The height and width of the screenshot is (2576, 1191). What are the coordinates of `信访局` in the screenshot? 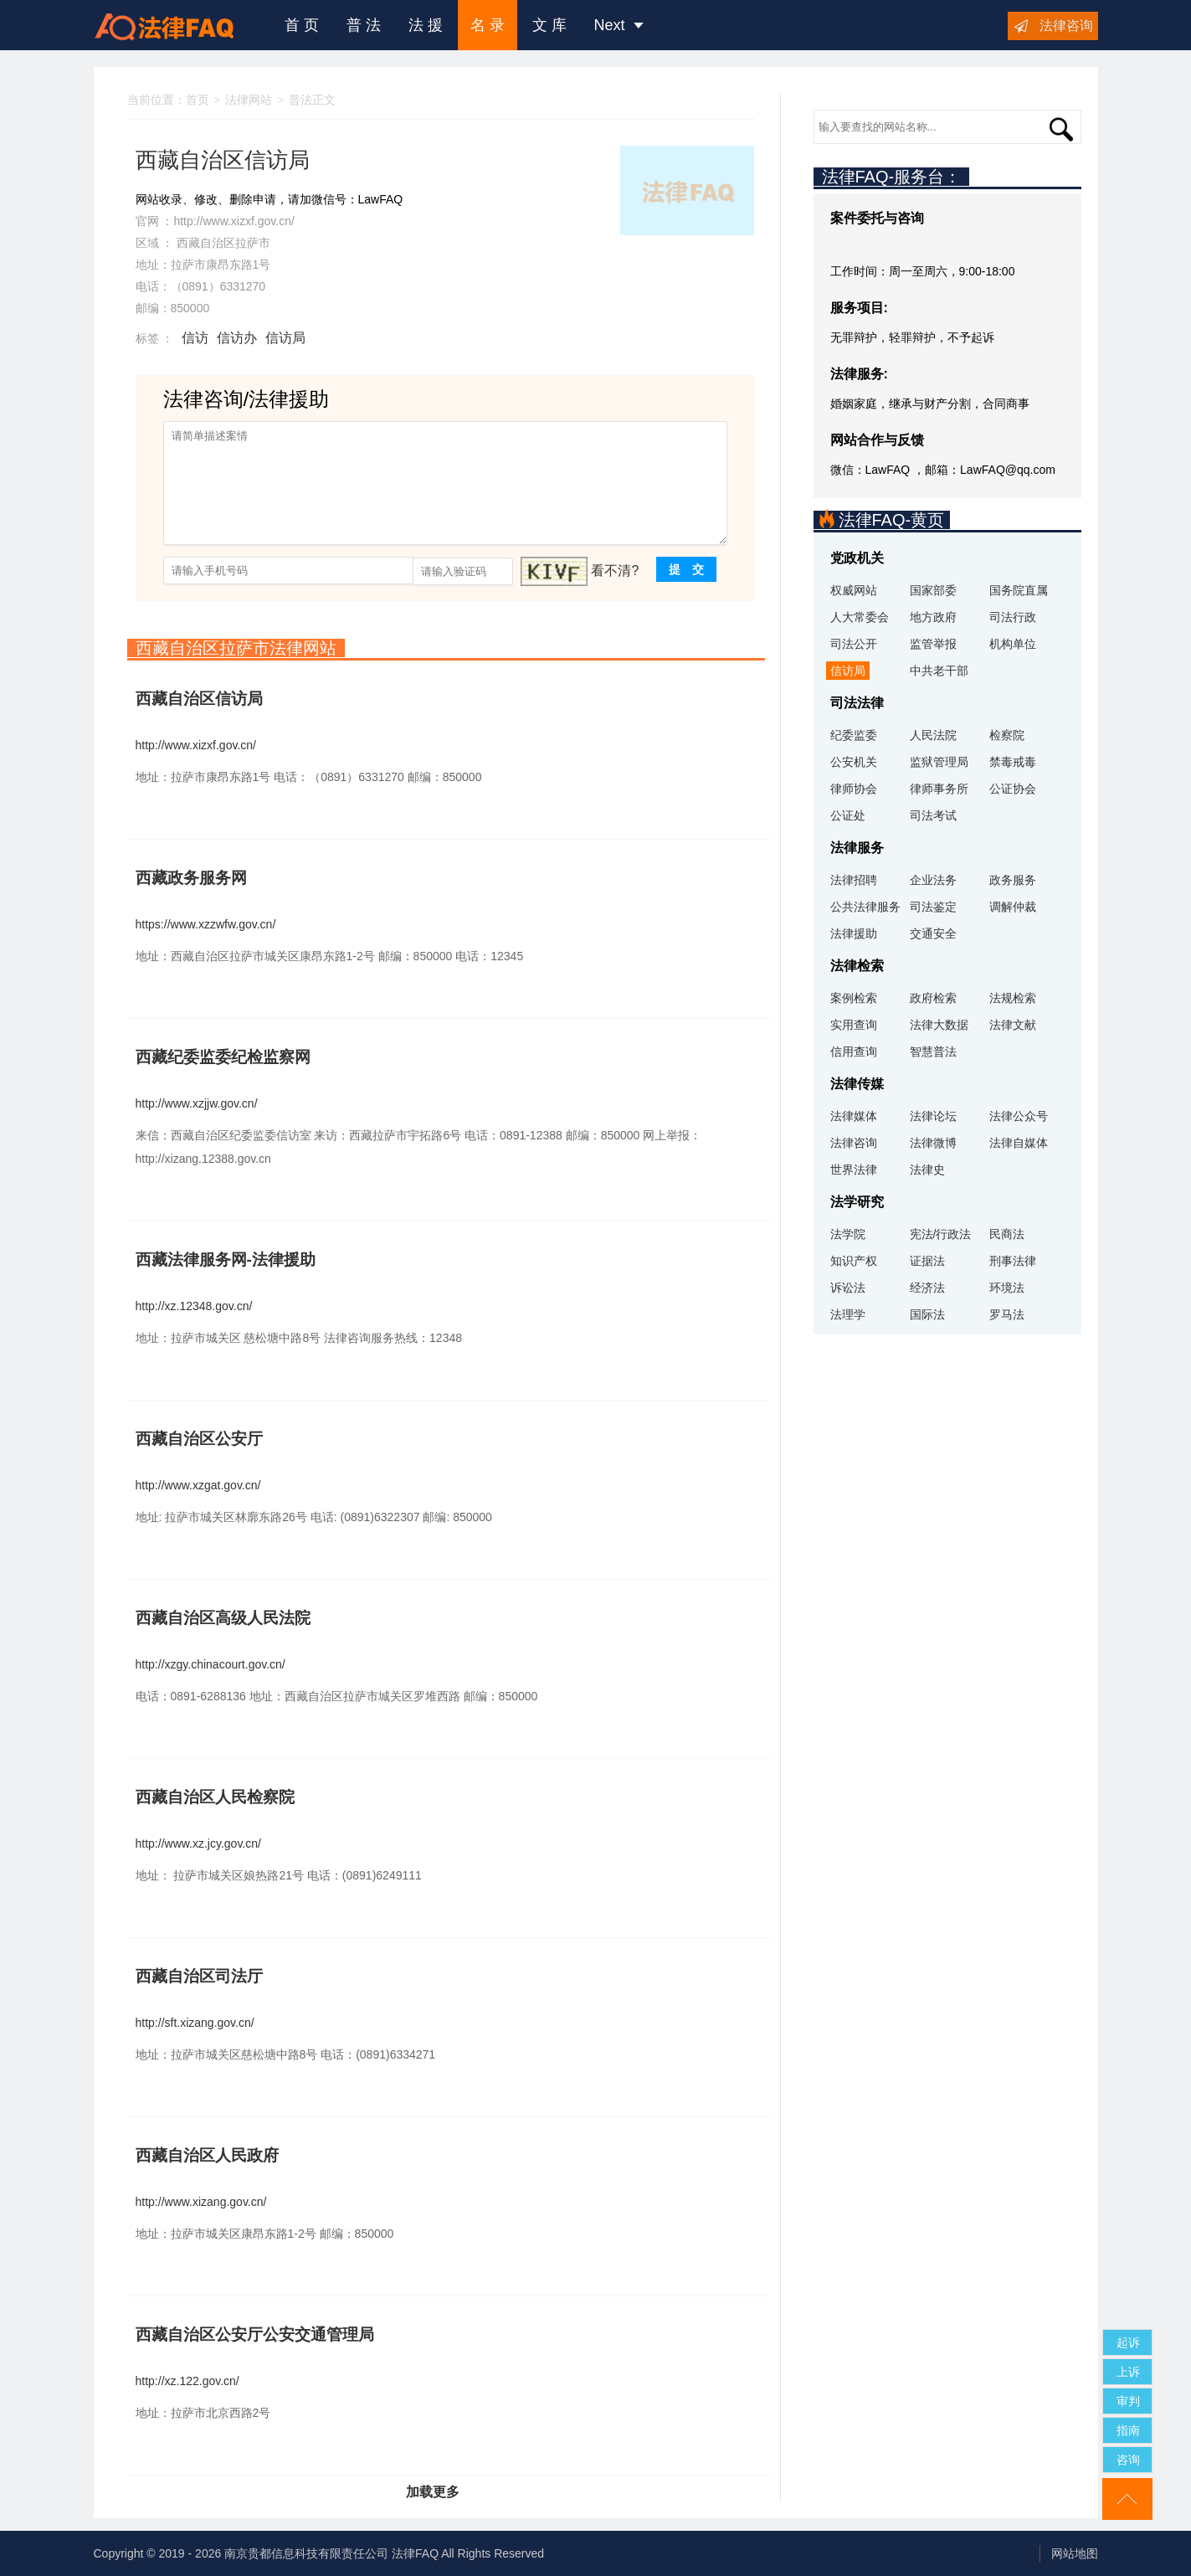 It's located at (285, 338).